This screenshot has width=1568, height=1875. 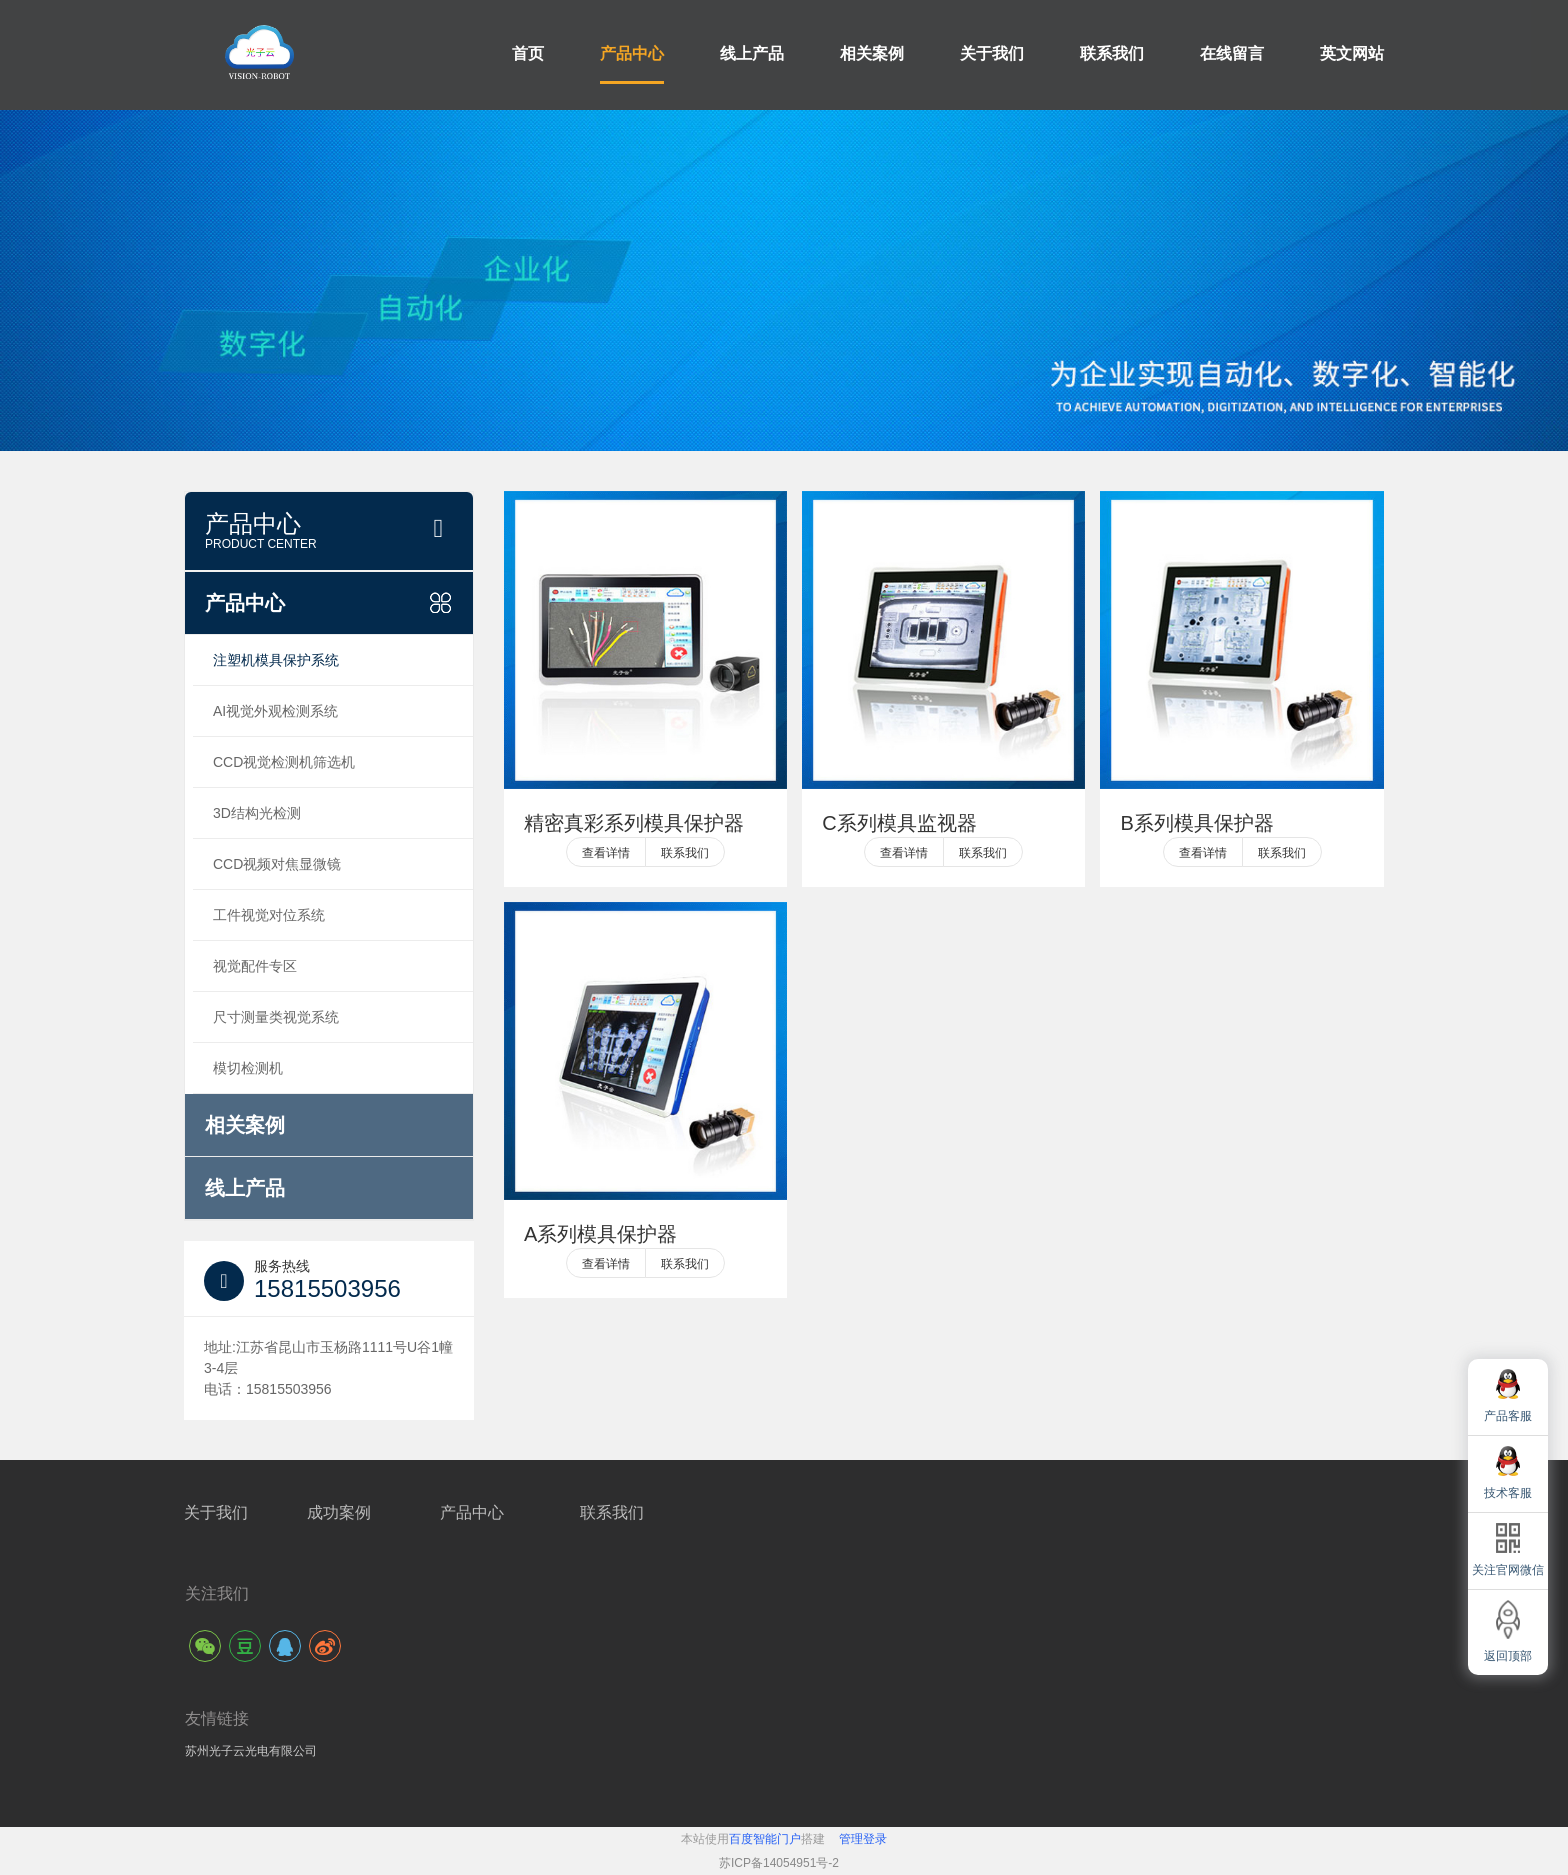 What do you see at coordinates (600, 1234) in the screenshot?
I see `A系列模具保护器` at bounding box center [600, 1234].